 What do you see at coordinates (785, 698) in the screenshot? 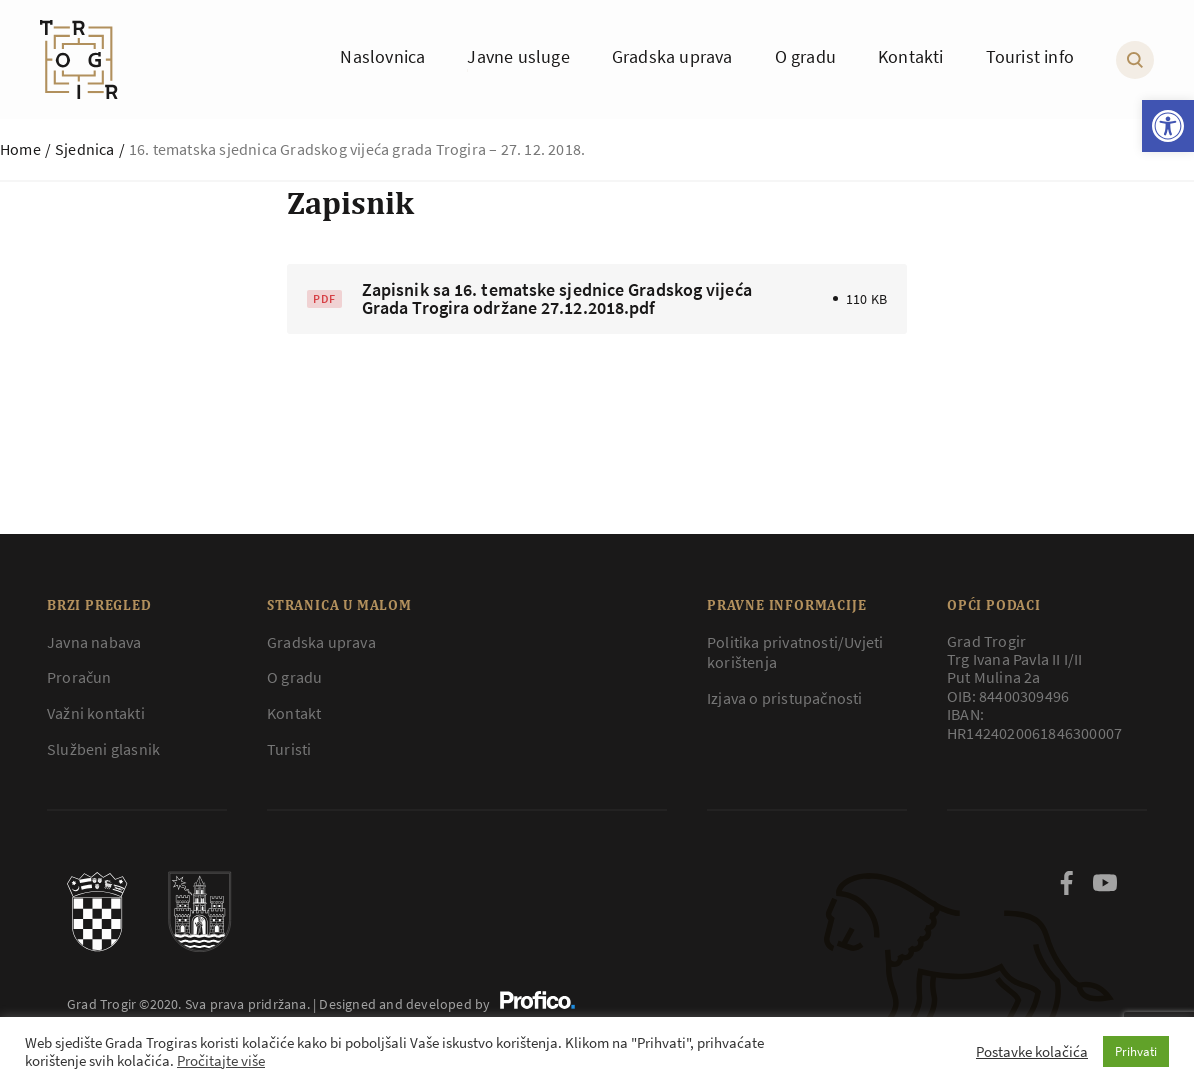
I see `Izjava o pristupačnosti` at bounding box center [785, 698].